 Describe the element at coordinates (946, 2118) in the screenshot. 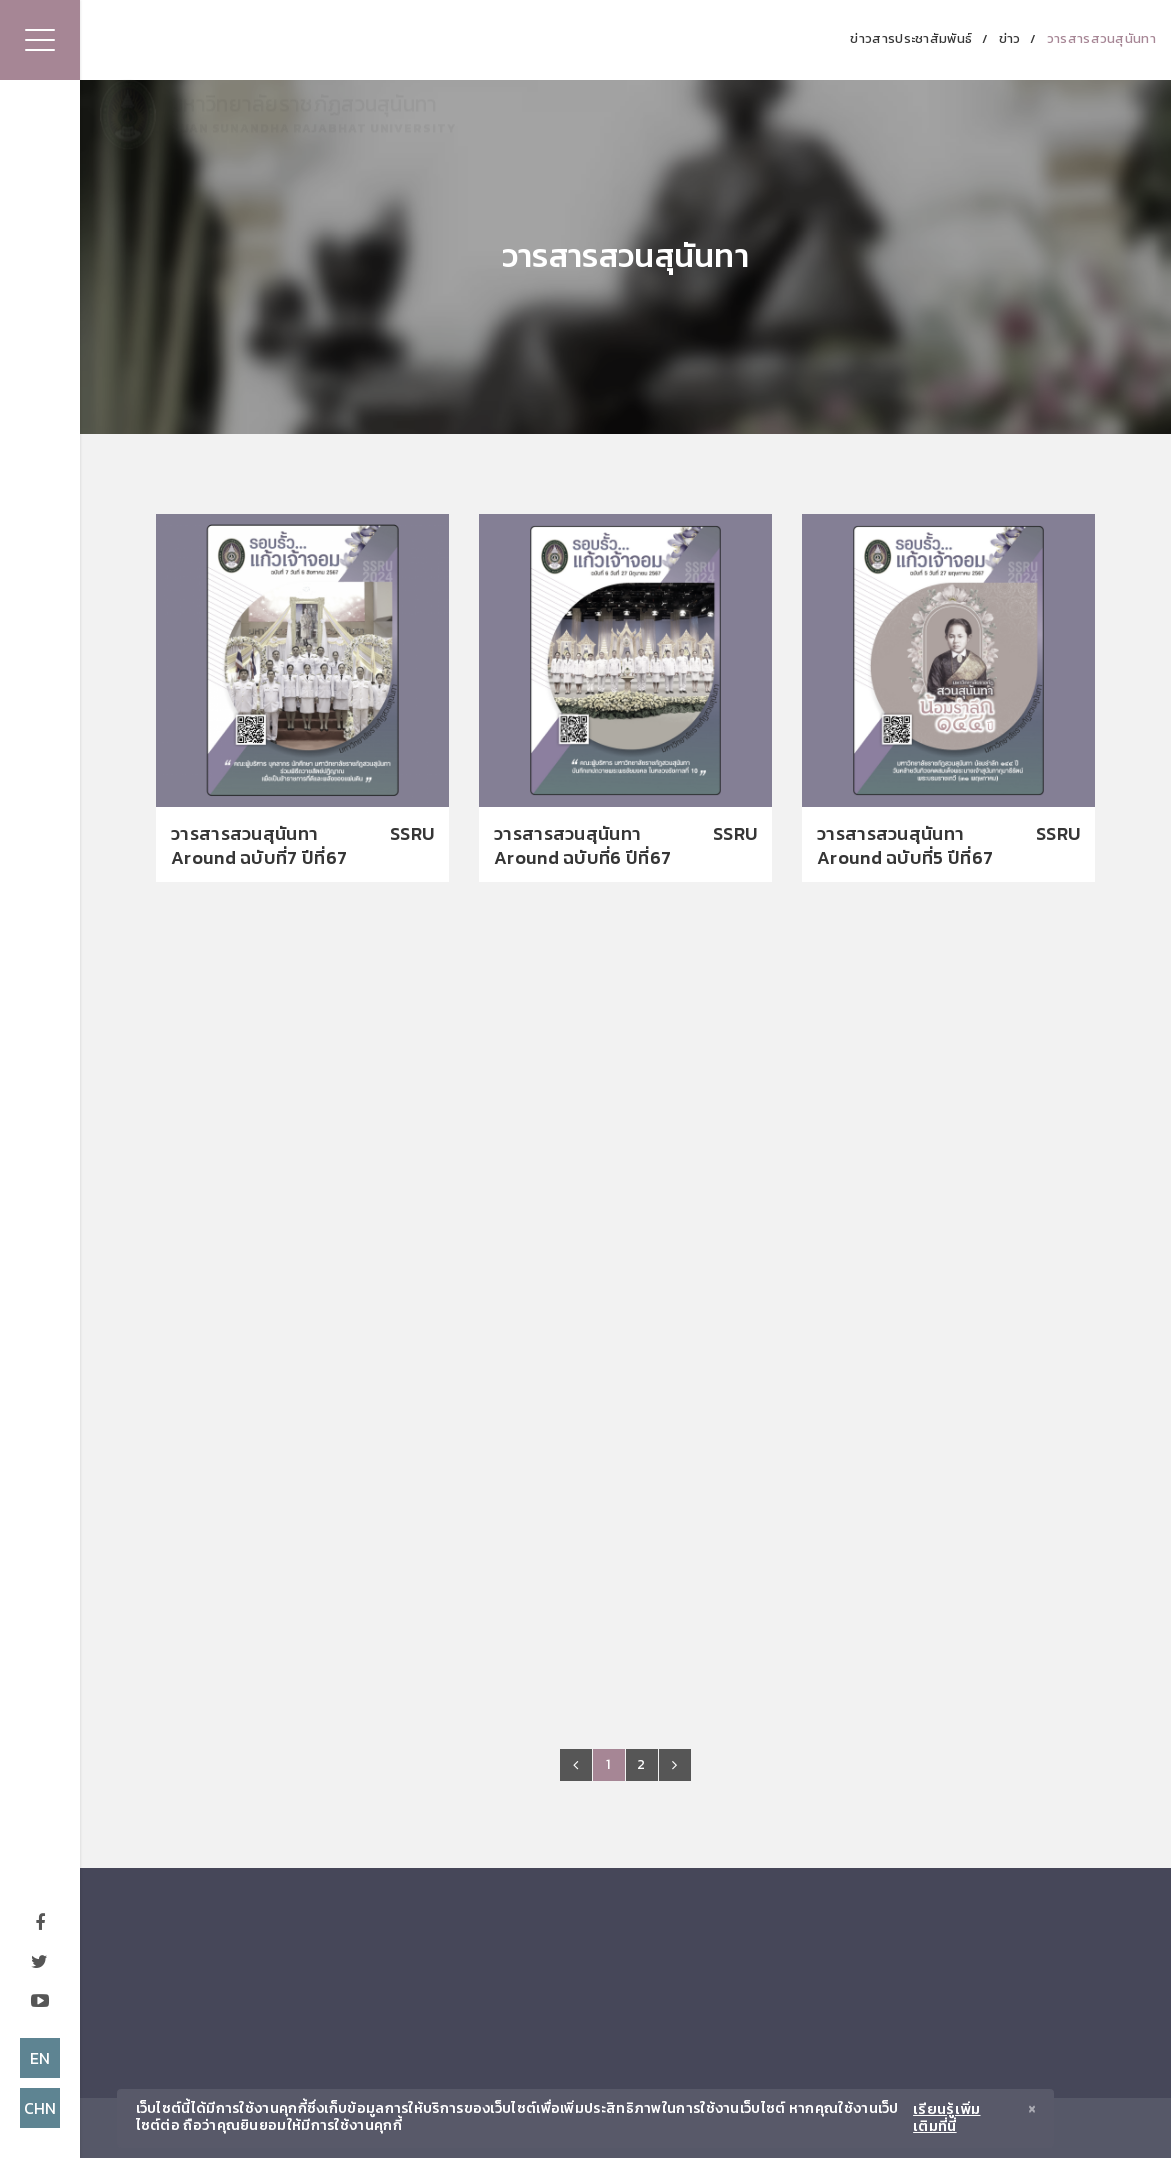

I see `เรียนรู้เพิ่มเติมที่นี่` at that location.